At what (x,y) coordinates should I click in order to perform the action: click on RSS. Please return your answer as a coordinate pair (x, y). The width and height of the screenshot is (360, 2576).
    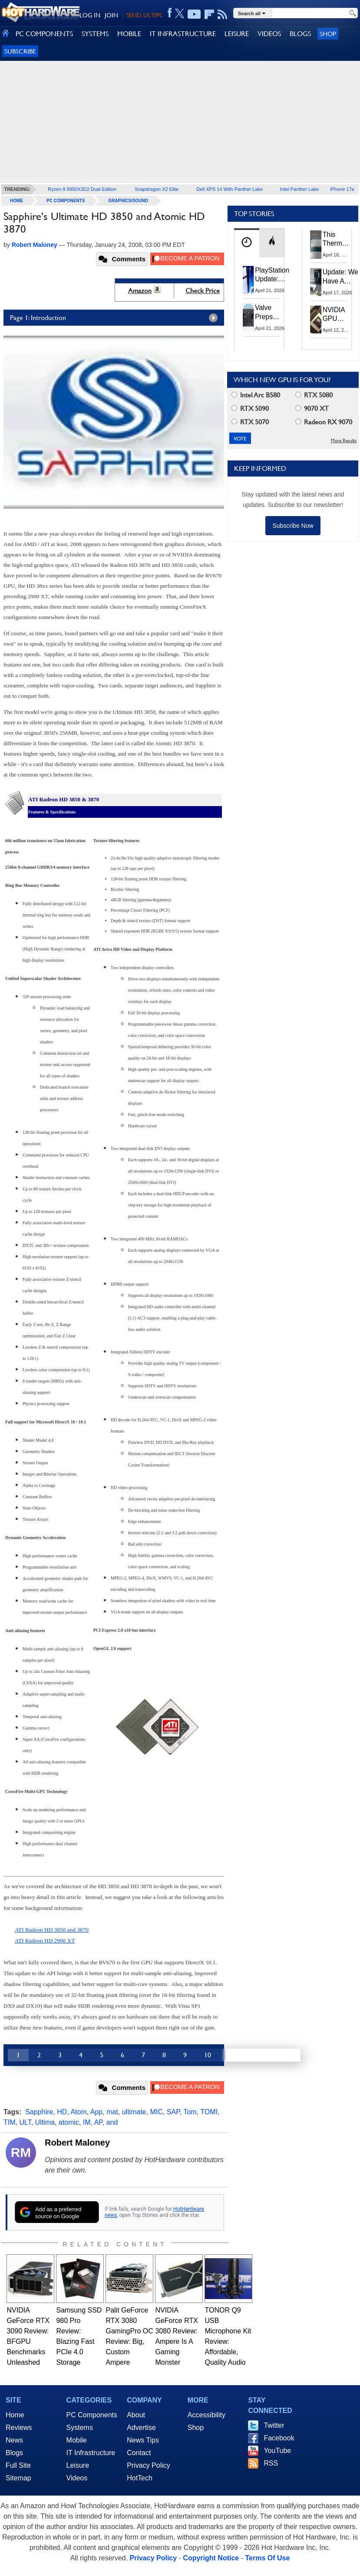
    Looking at the image, I should click on (271, 2463).